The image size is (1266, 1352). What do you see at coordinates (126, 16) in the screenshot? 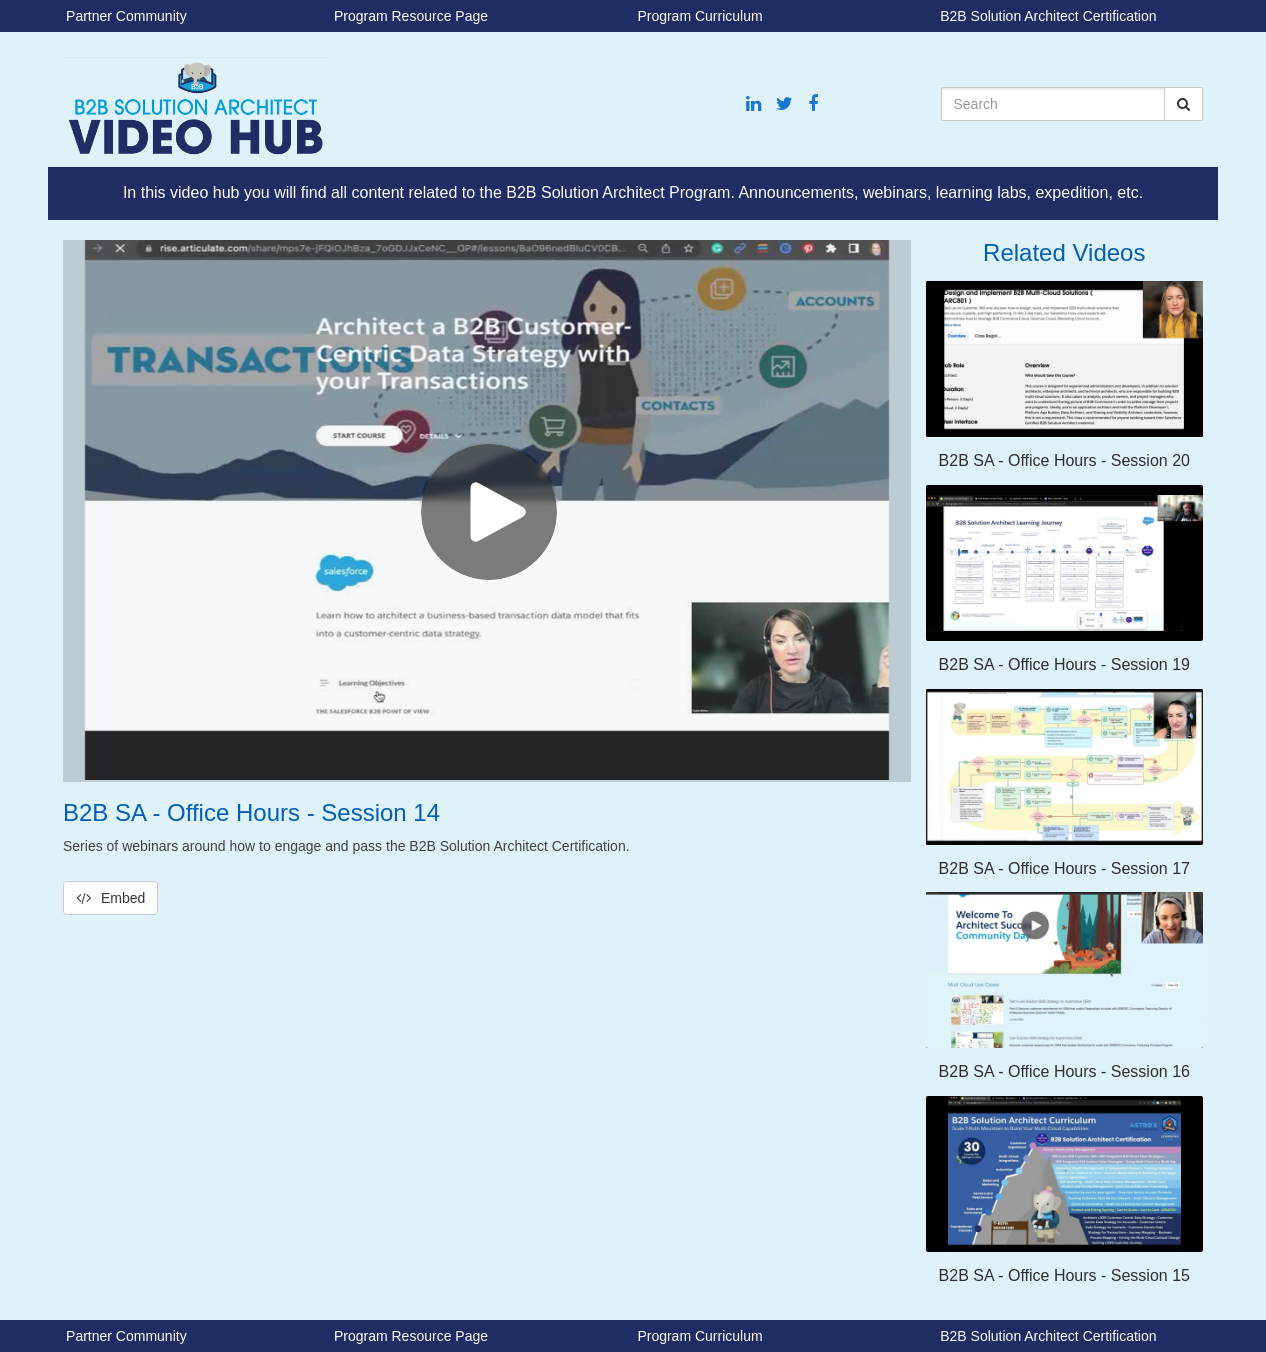
I see `Partner Community` at bounding box center [126, 16].